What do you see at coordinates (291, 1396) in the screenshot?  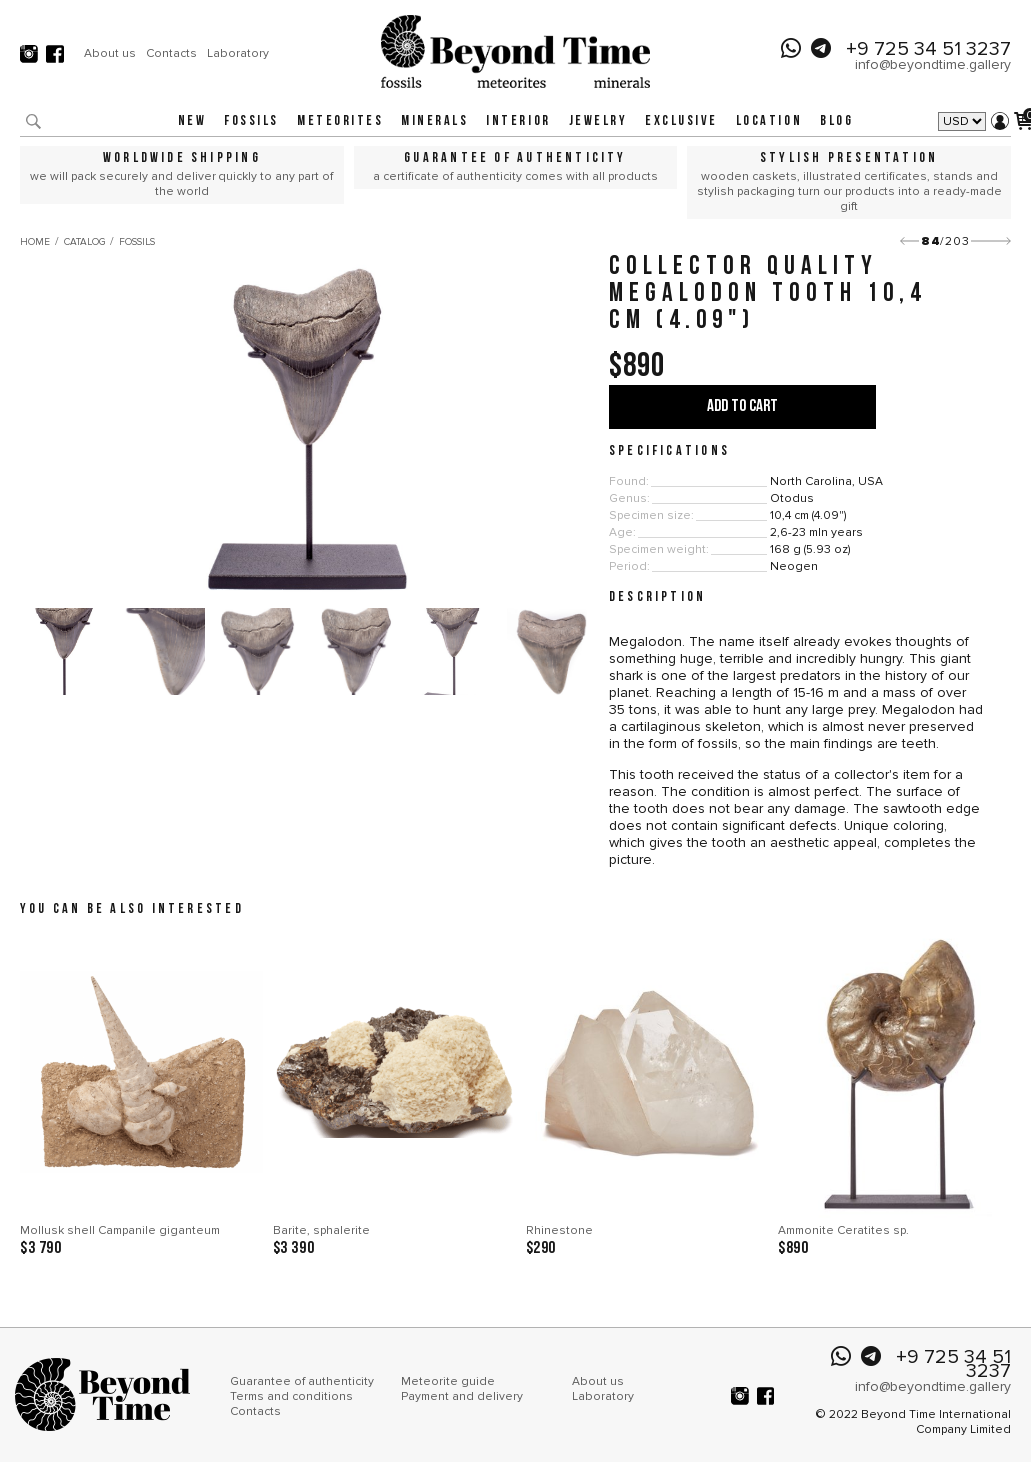 I see `Terms and conditions` at bounding box center [291, 1396].